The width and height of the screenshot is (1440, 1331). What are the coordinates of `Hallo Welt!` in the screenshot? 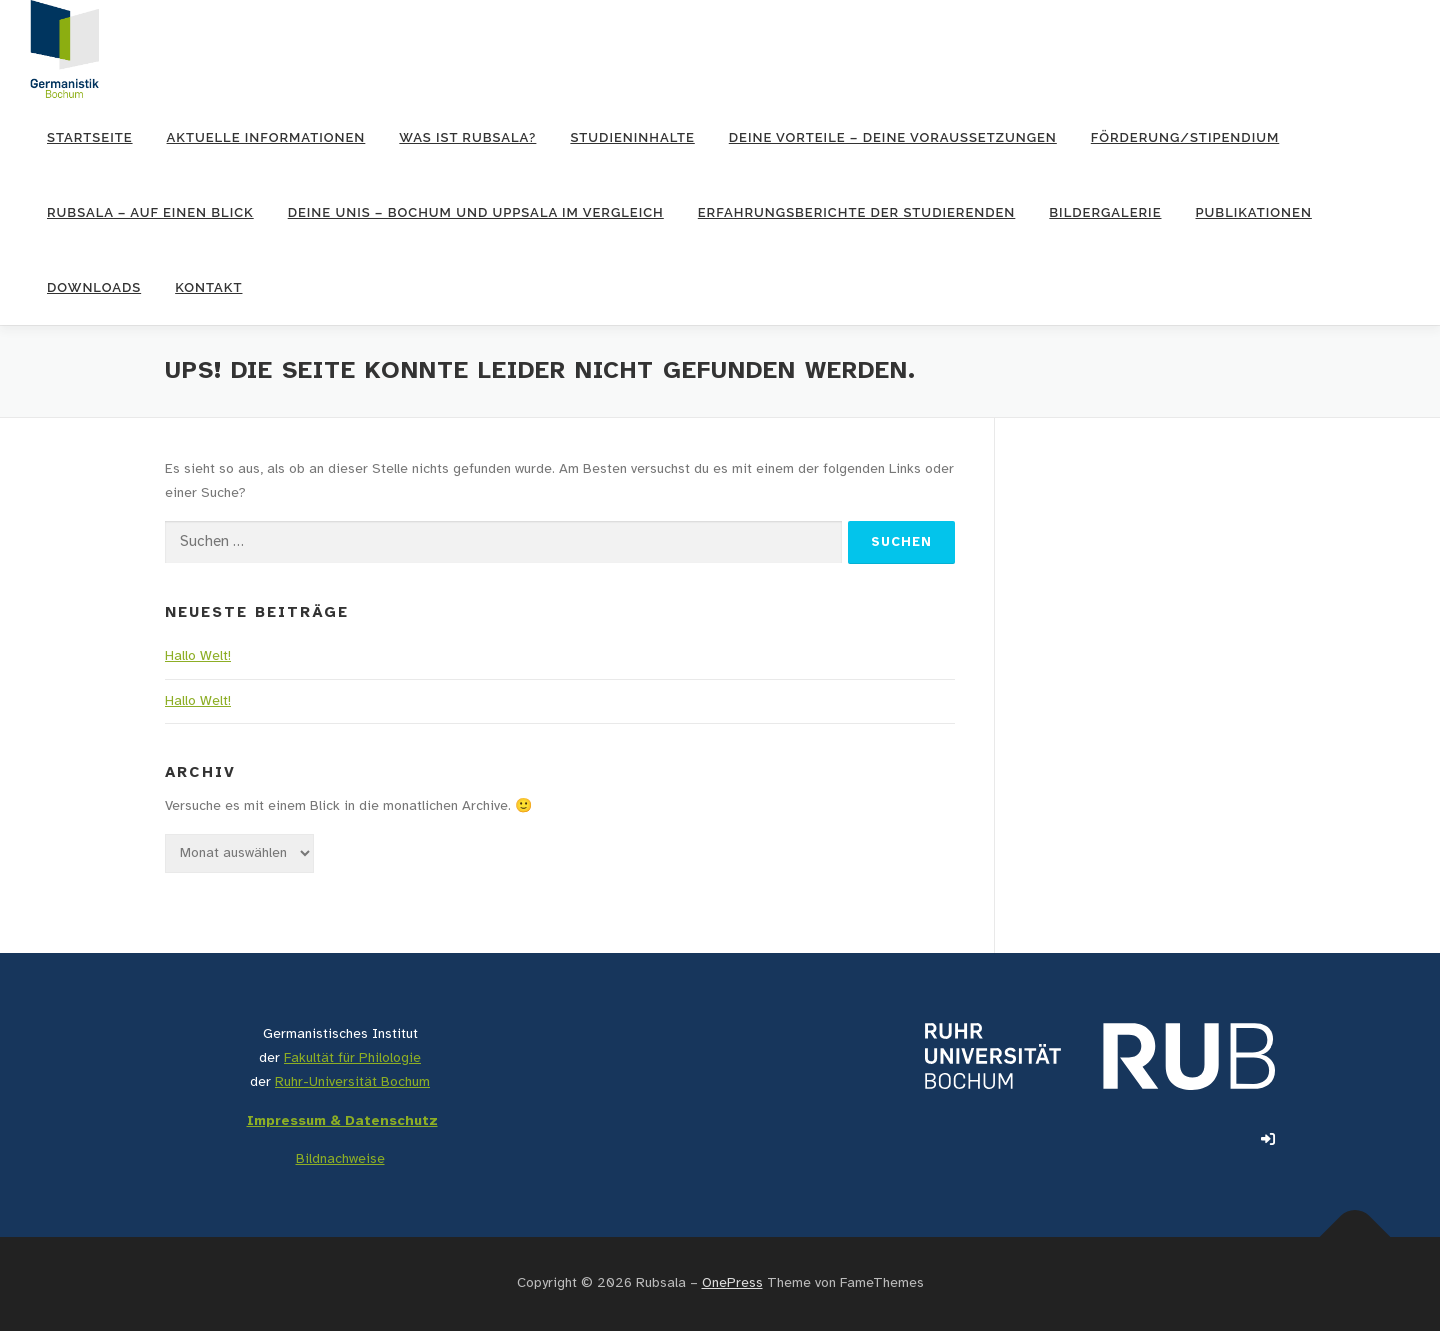 It's located at (198, 656).